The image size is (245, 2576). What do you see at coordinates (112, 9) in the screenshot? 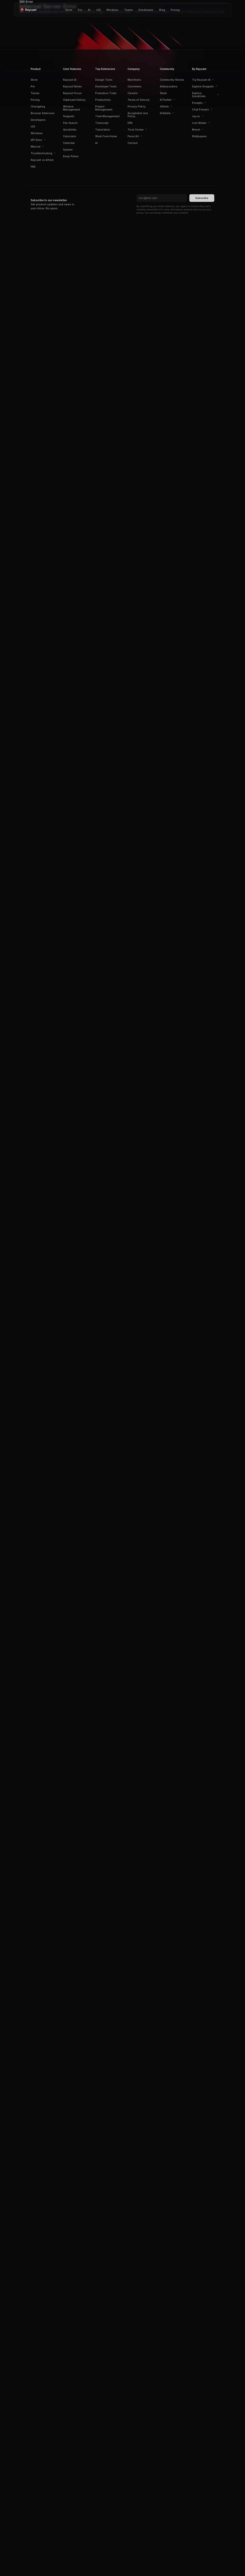
I see `Windows` at bounding box center [112, 9].